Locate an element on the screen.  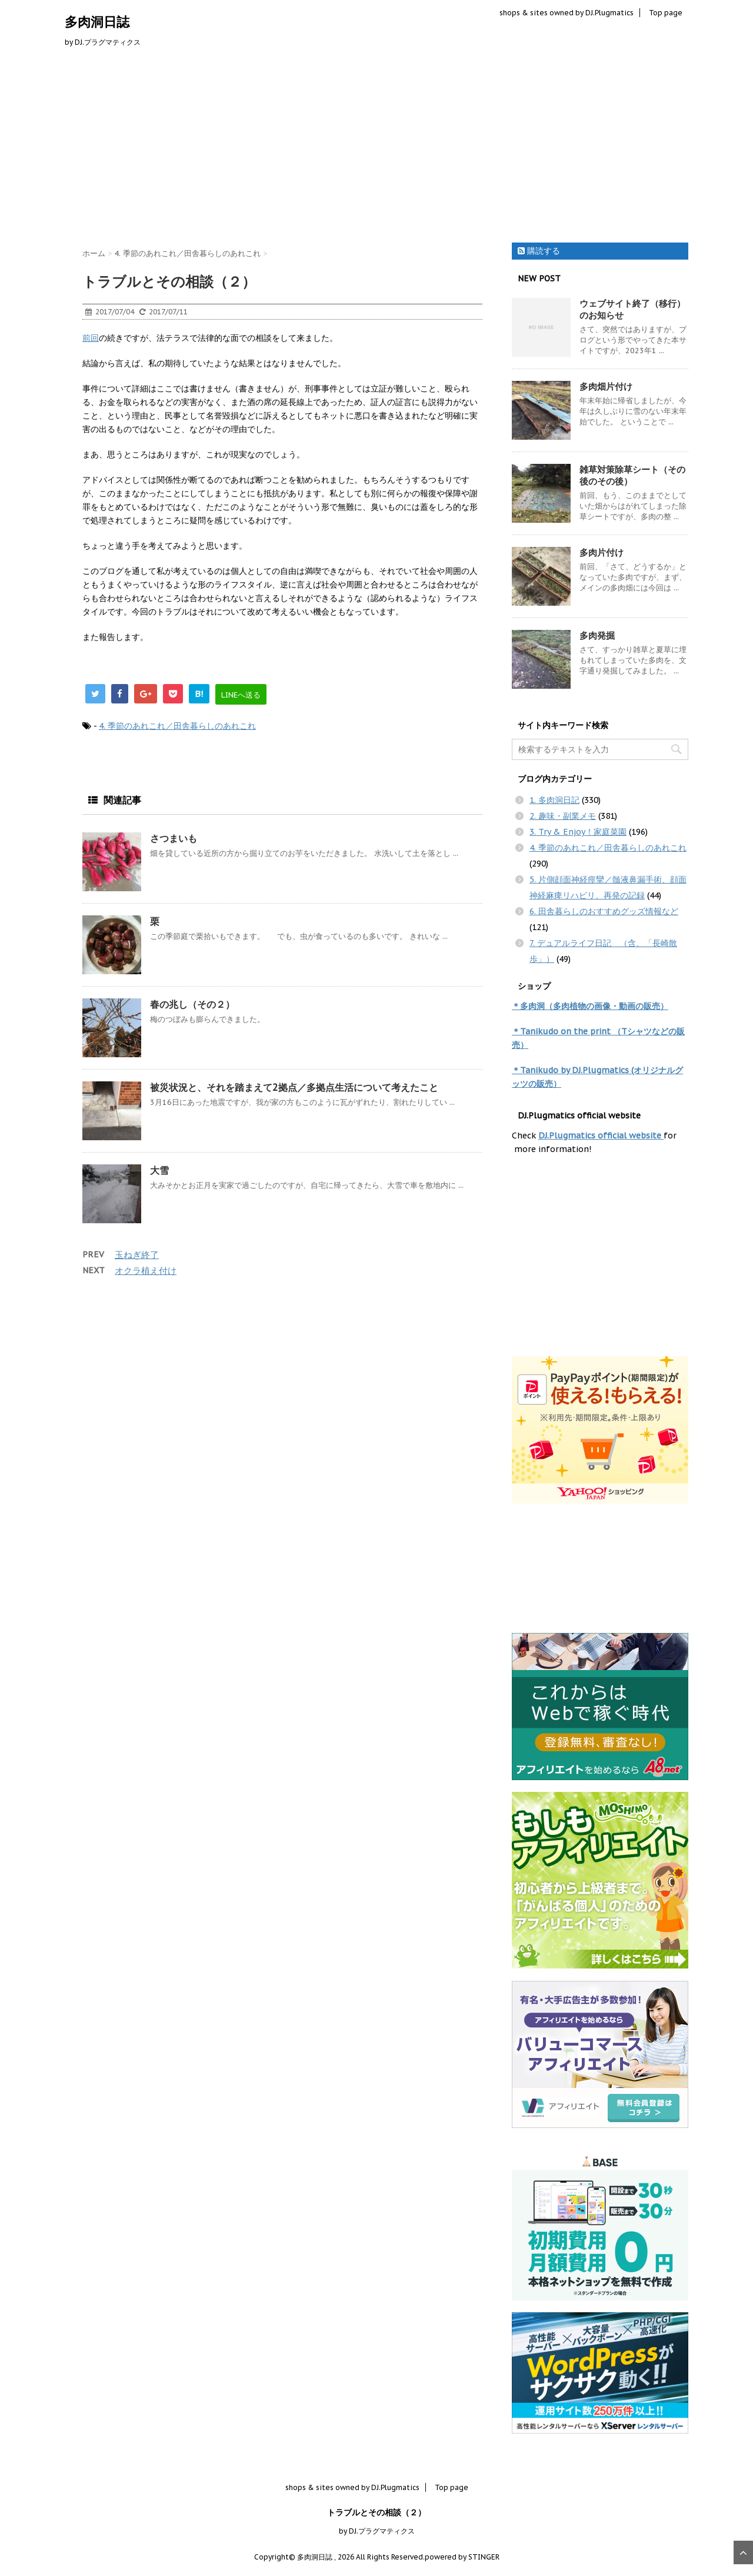
オクラ植え付け is located at coordinates (145, 1270).